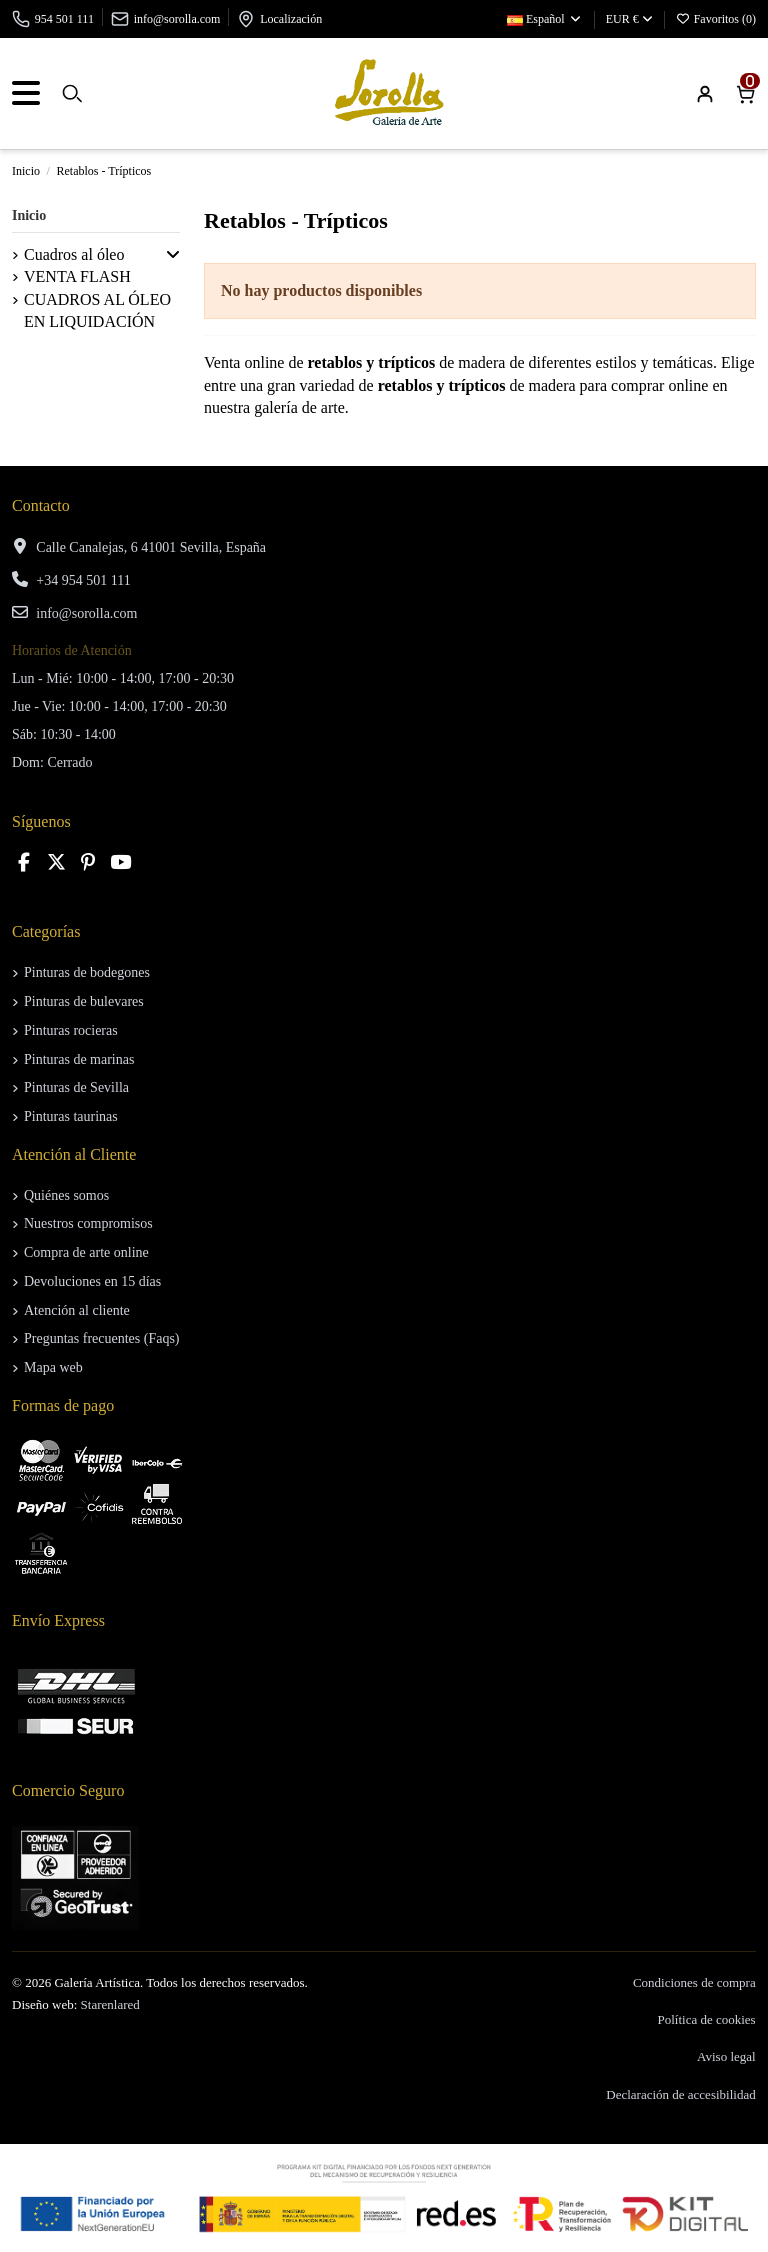 The width and height of the screenshot is (768, 2252). What do you see at coordinates (726, 2056) in the screenshot?
I see `Aviso legal` at bounding box center [726, 2056].